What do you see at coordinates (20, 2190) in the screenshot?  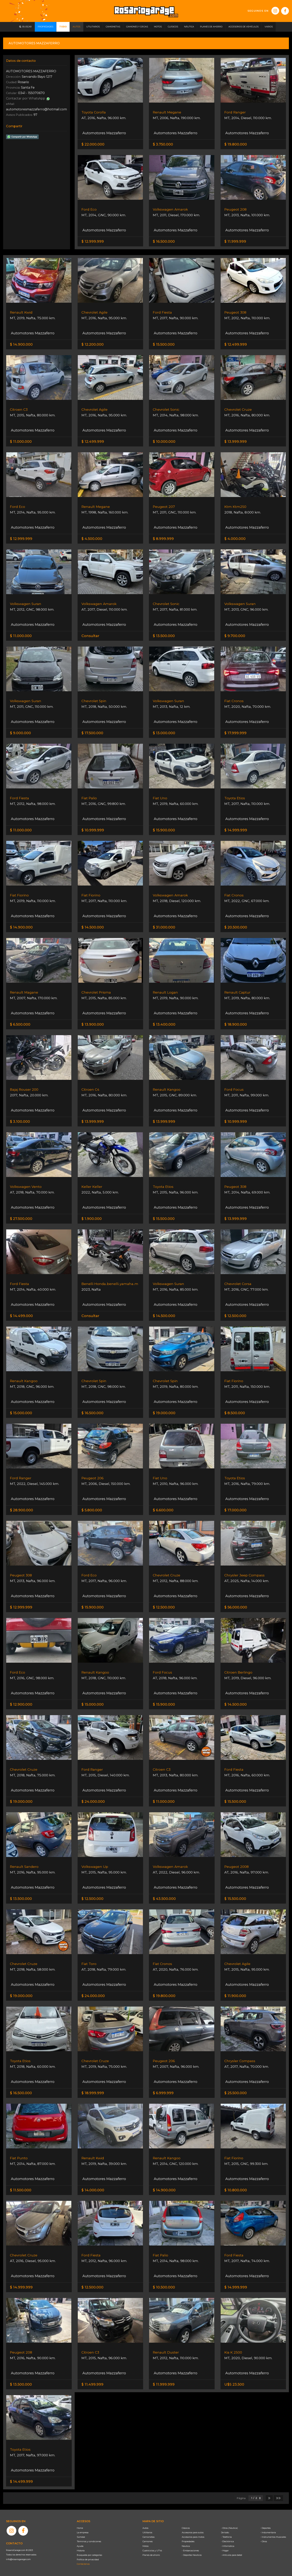 I see `$ 11.500.000` at bounding box center [20, 2190].